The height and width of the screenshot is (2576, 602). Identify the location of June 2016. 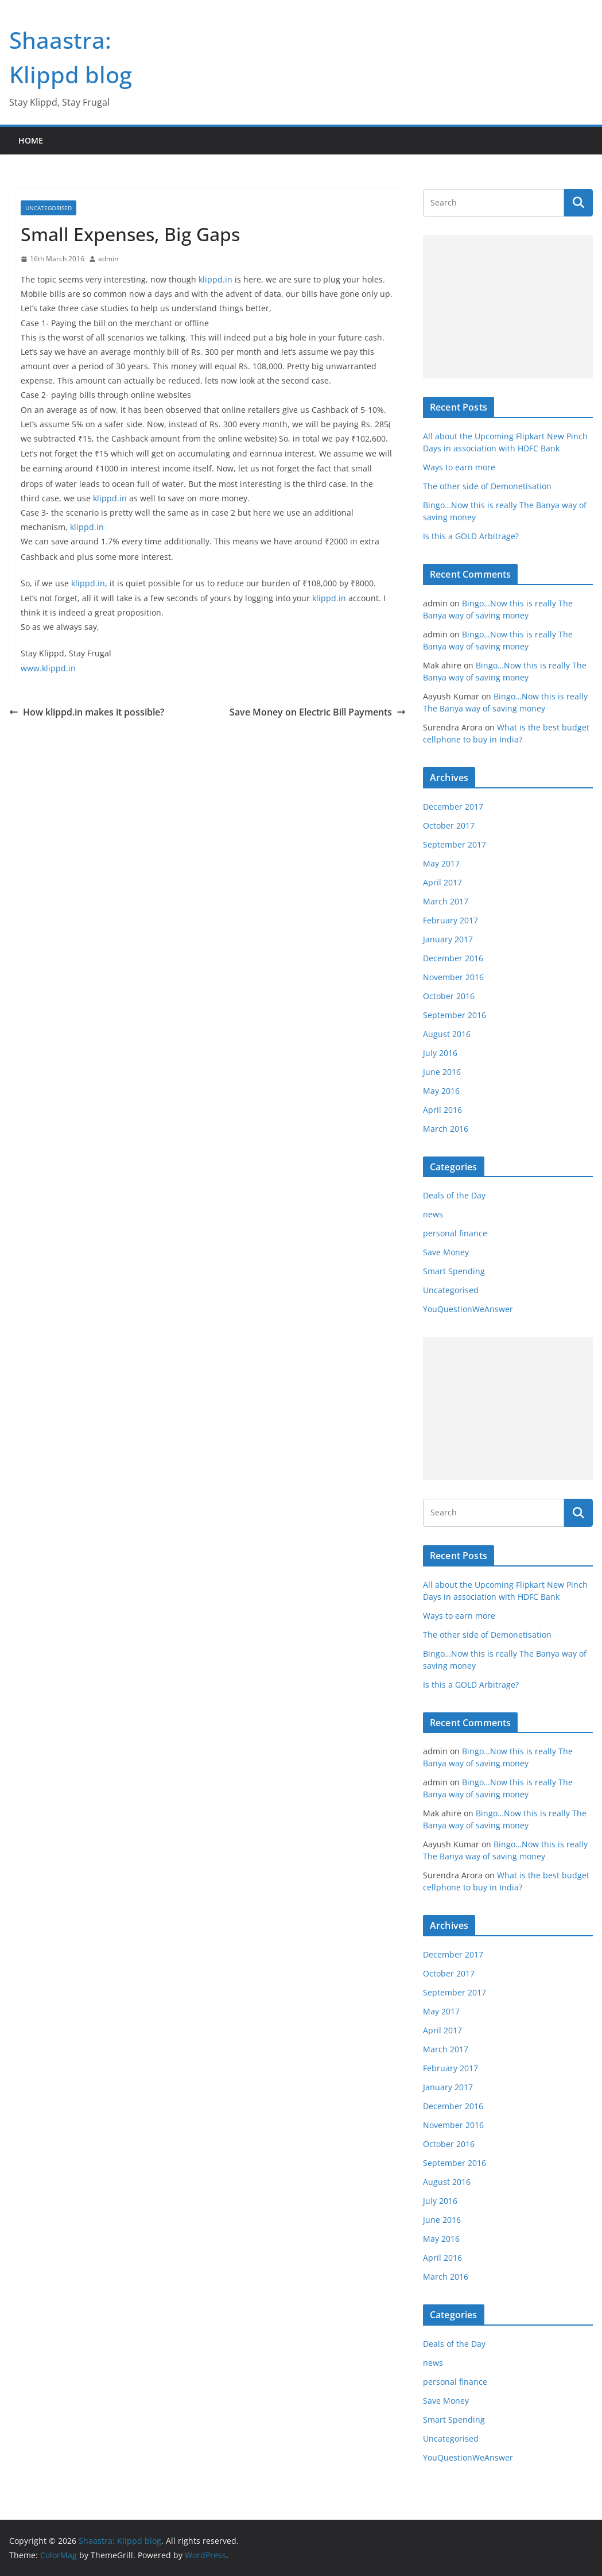
(442, 1071).